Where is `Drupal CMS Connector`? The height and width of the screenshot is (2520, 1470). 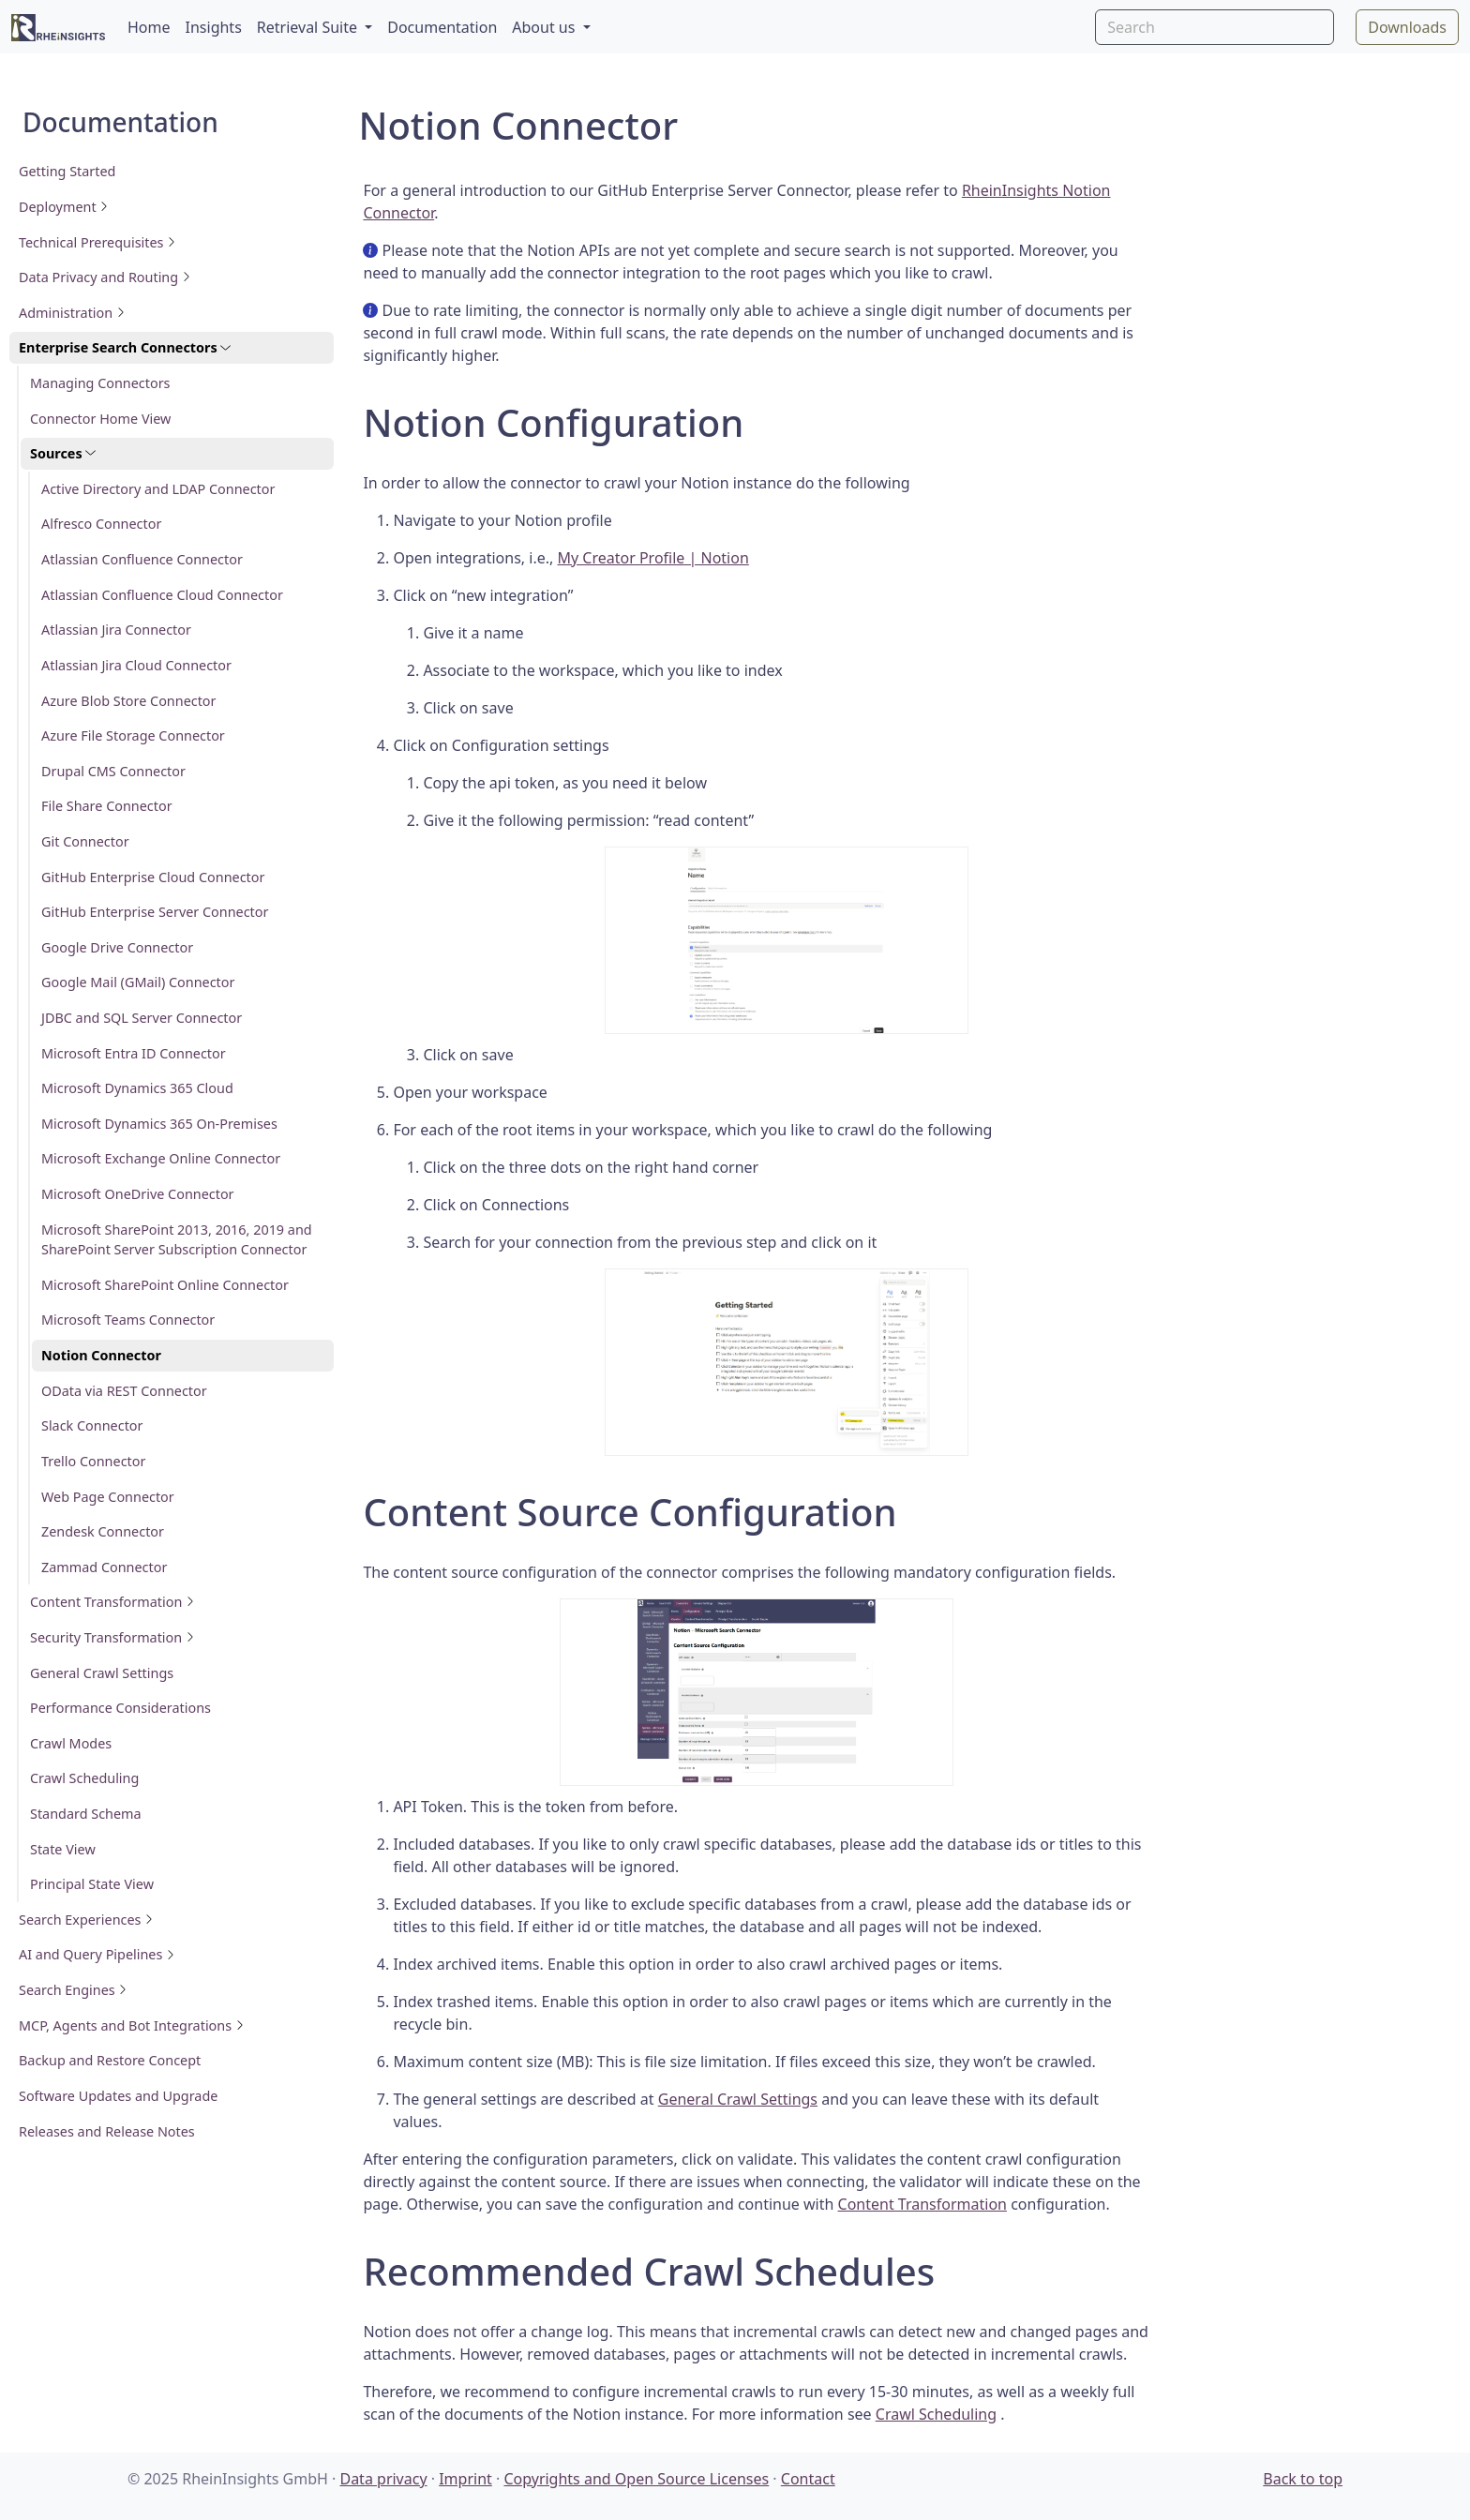
Drupal CMS Connector is located at coordinates (113, 771).